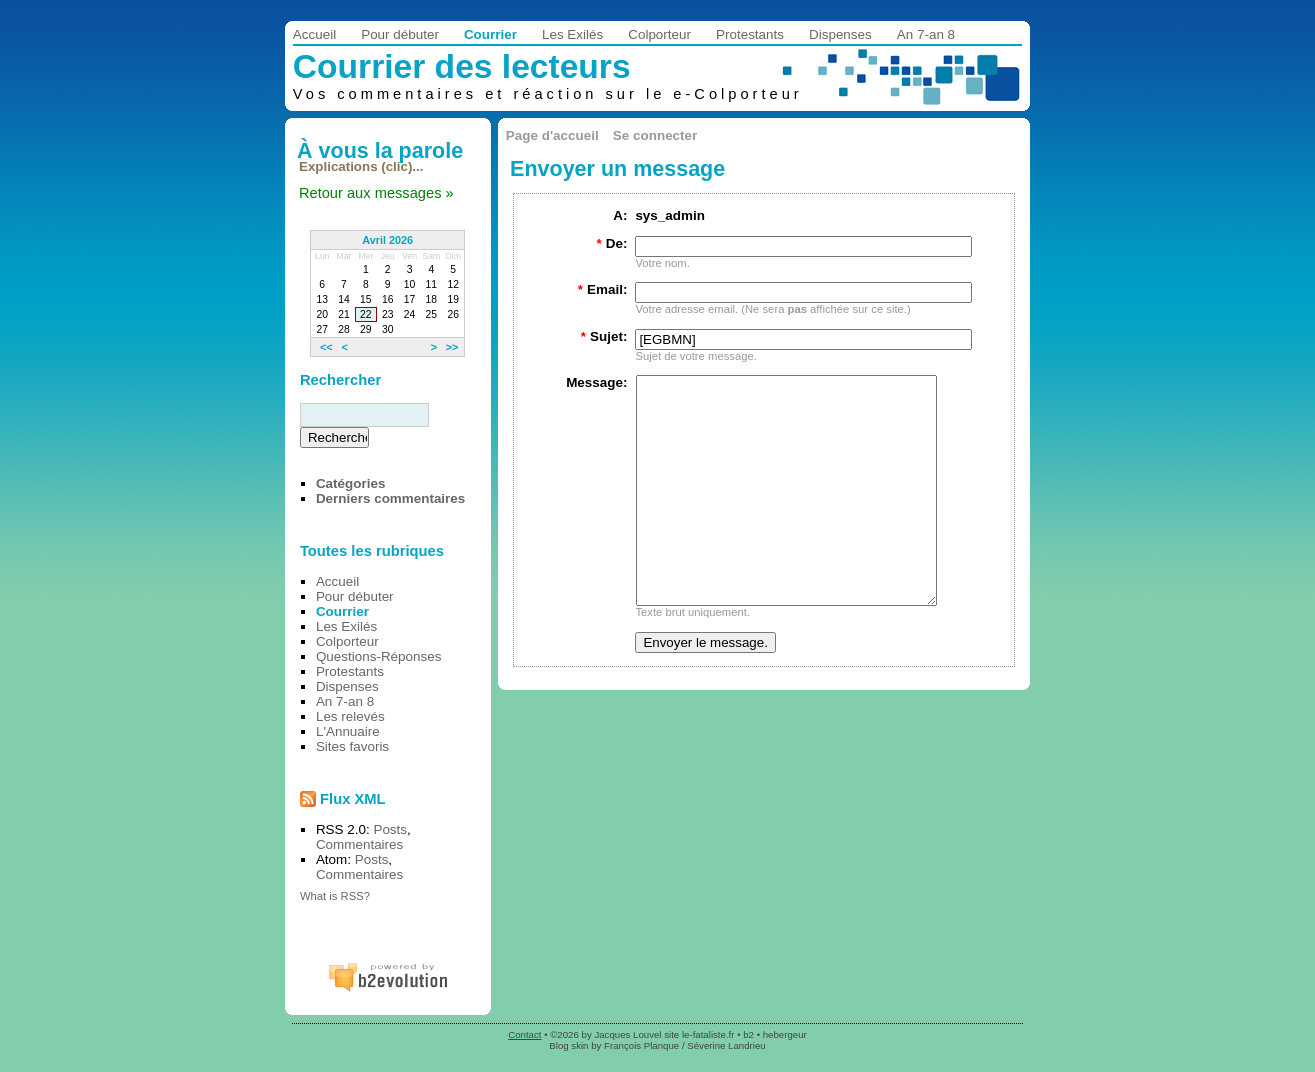 This screenshot has width=1315, height=1072. Describe the element at coordinates (748, 1034) in the screenshot. I see `b2` at that location.